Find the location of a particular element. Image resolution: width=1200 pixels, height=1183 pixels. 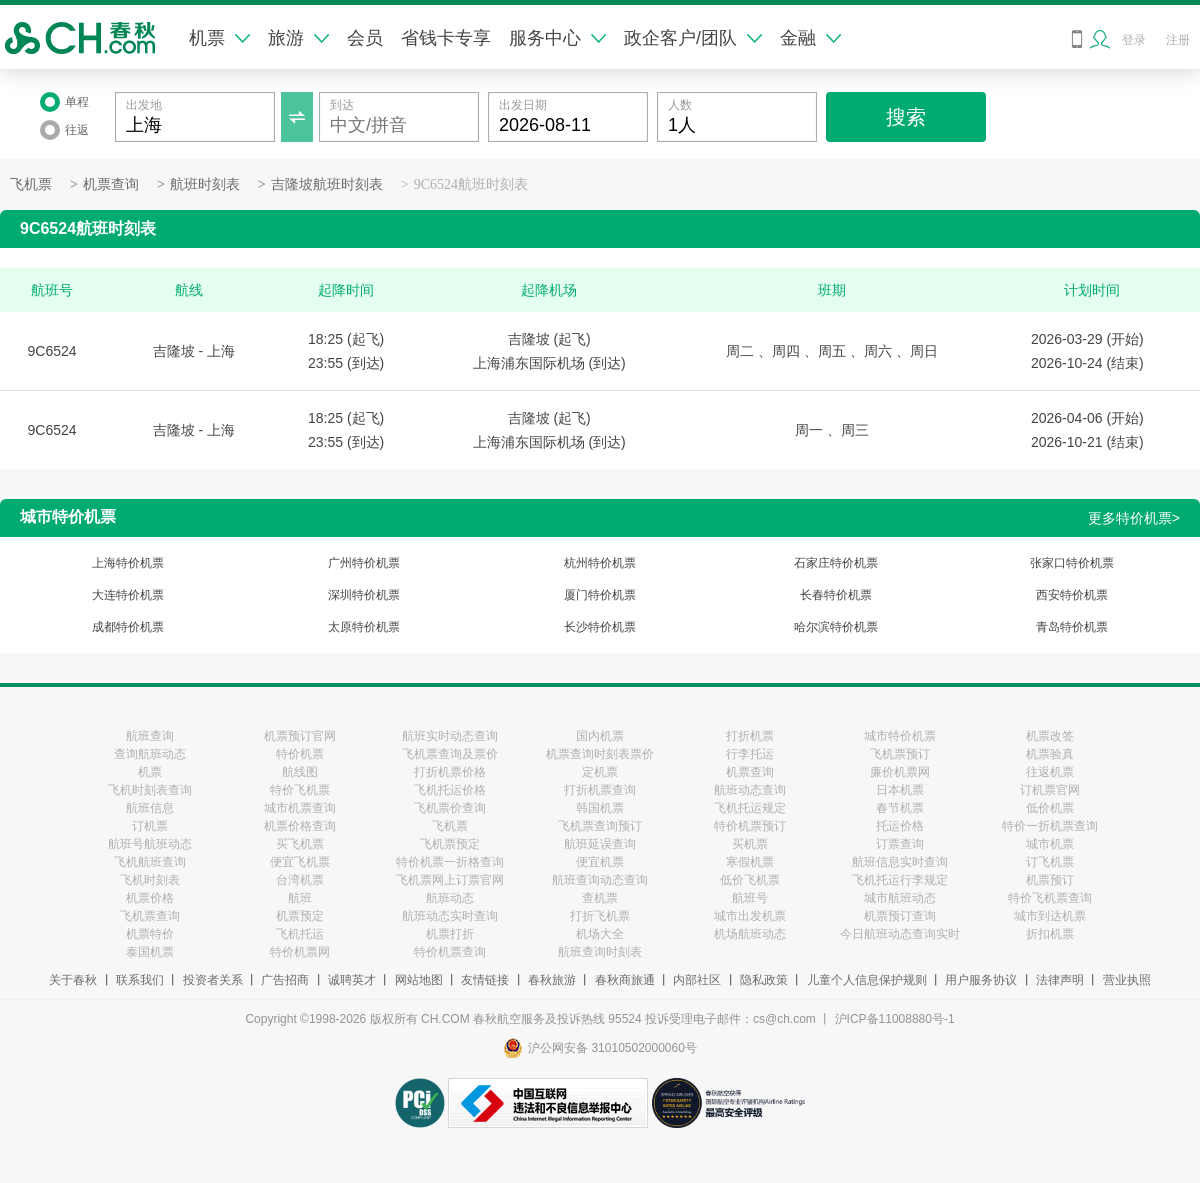

飞机票预订 is located at coordinates (900, 754).